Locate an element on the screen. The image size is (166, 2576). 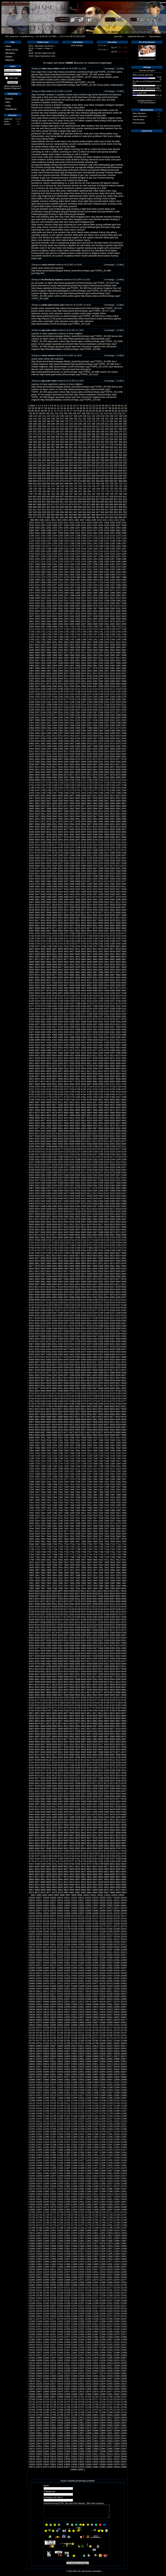
3903 is located at coordinates (118, 962).